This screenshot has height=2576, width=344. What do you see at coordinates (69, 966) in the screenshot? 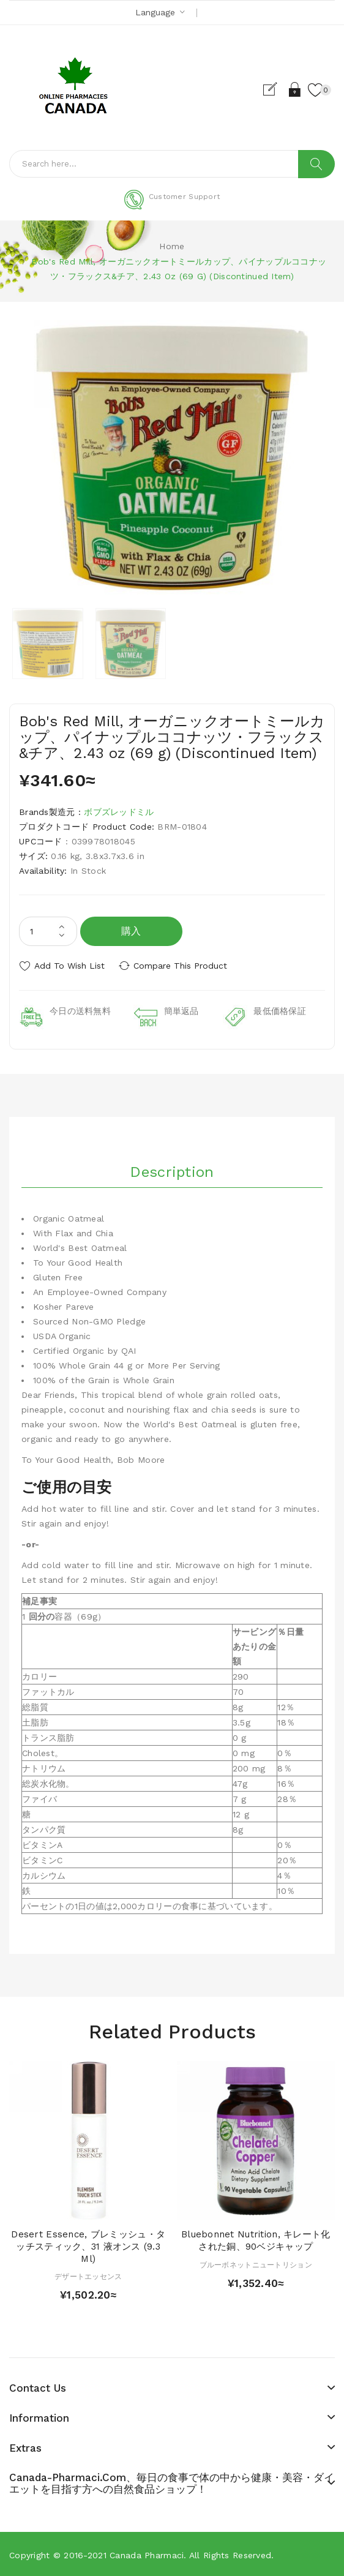
I see `Add to Wish List` at bounding box center [69, 966].